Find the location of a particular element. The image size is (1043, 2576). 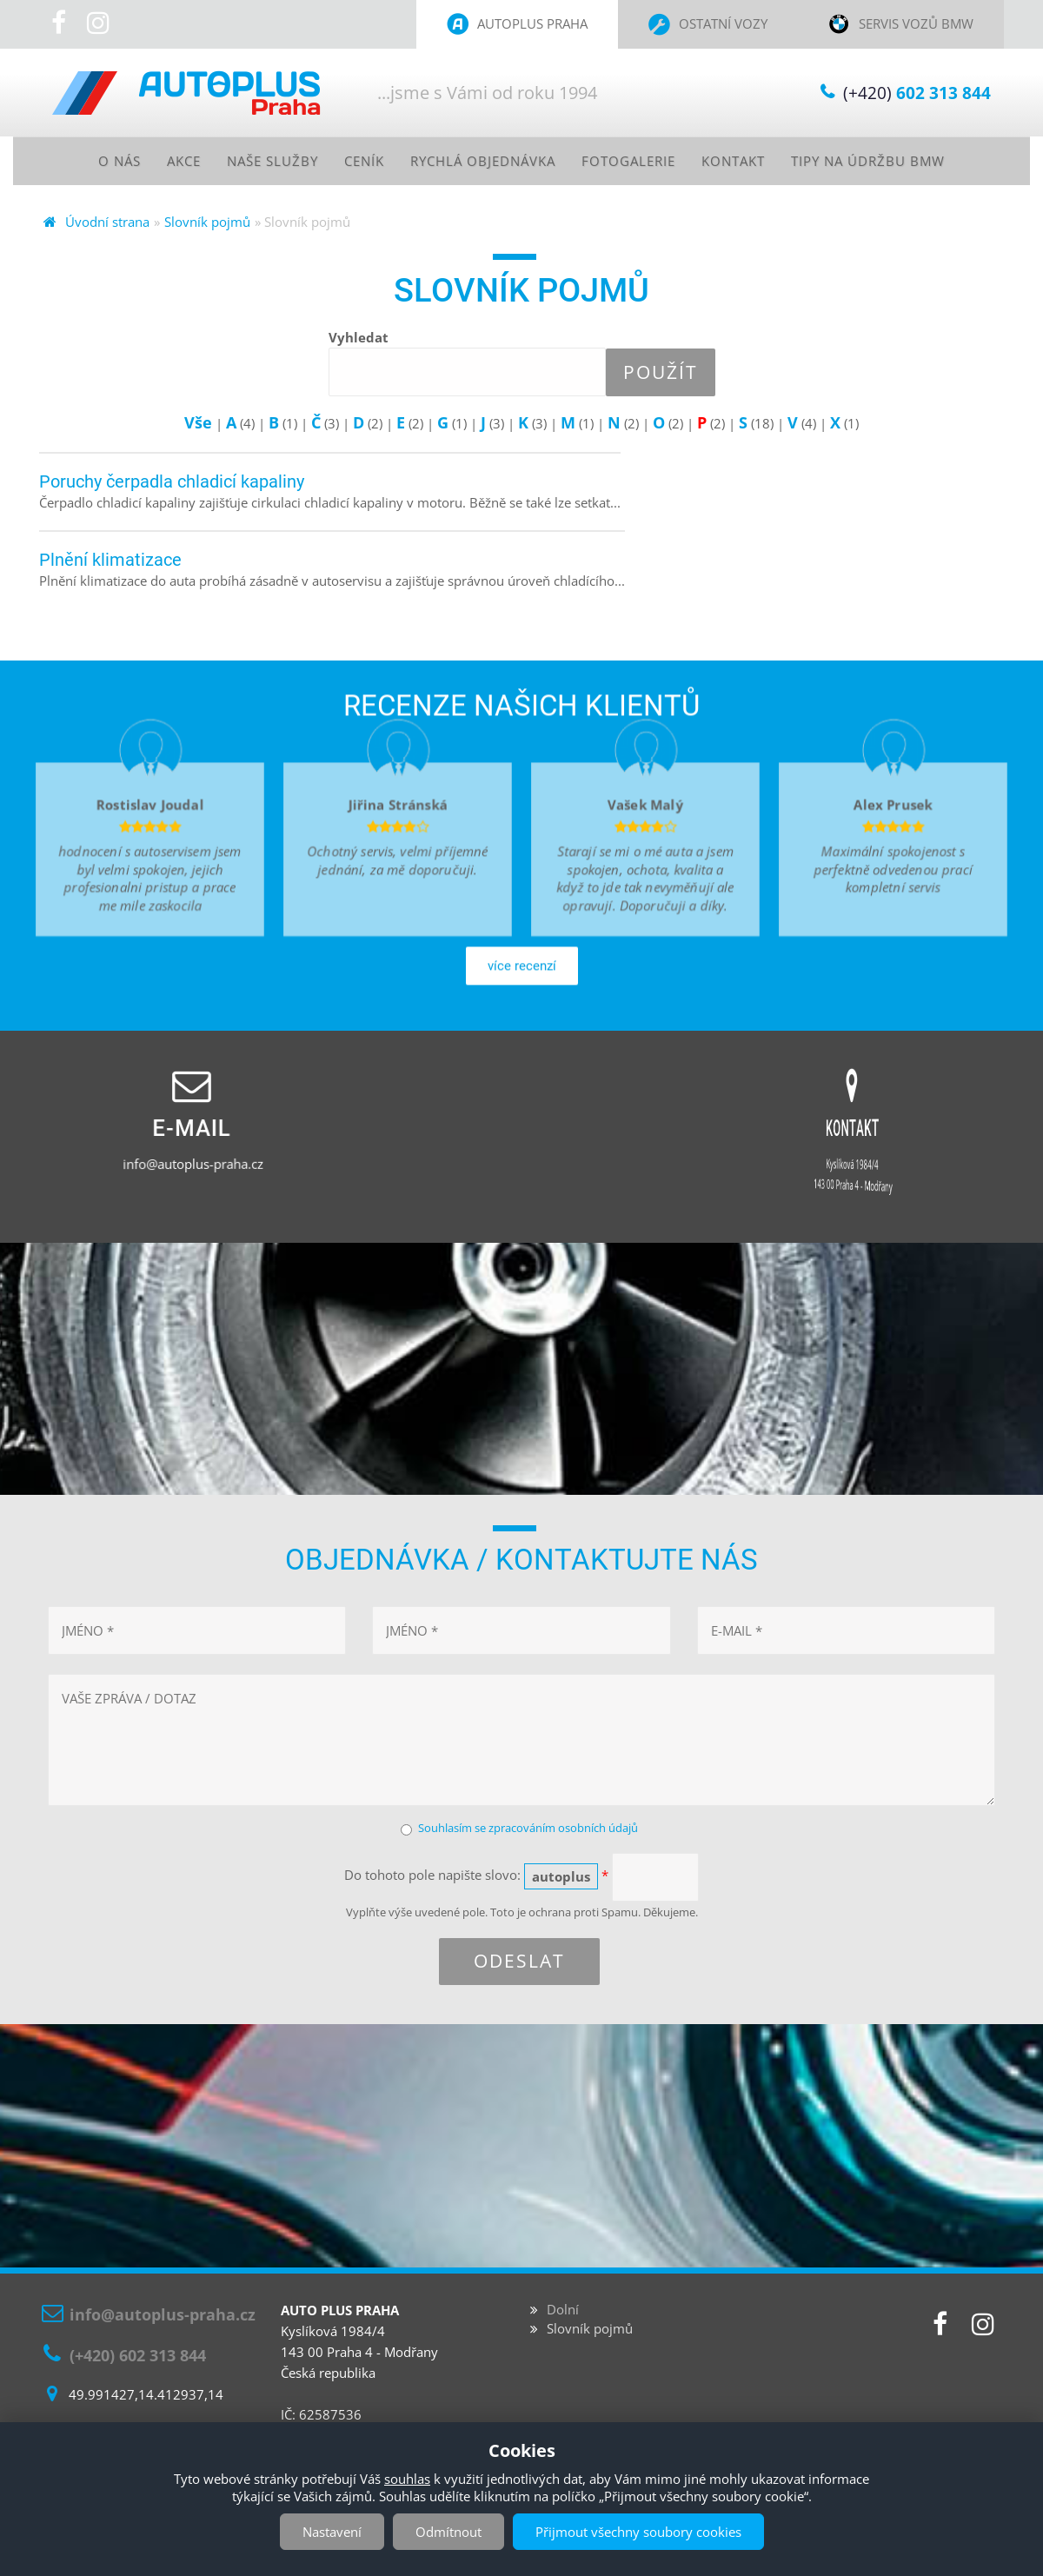

Vyhledat is located at coordinates (359, 338).